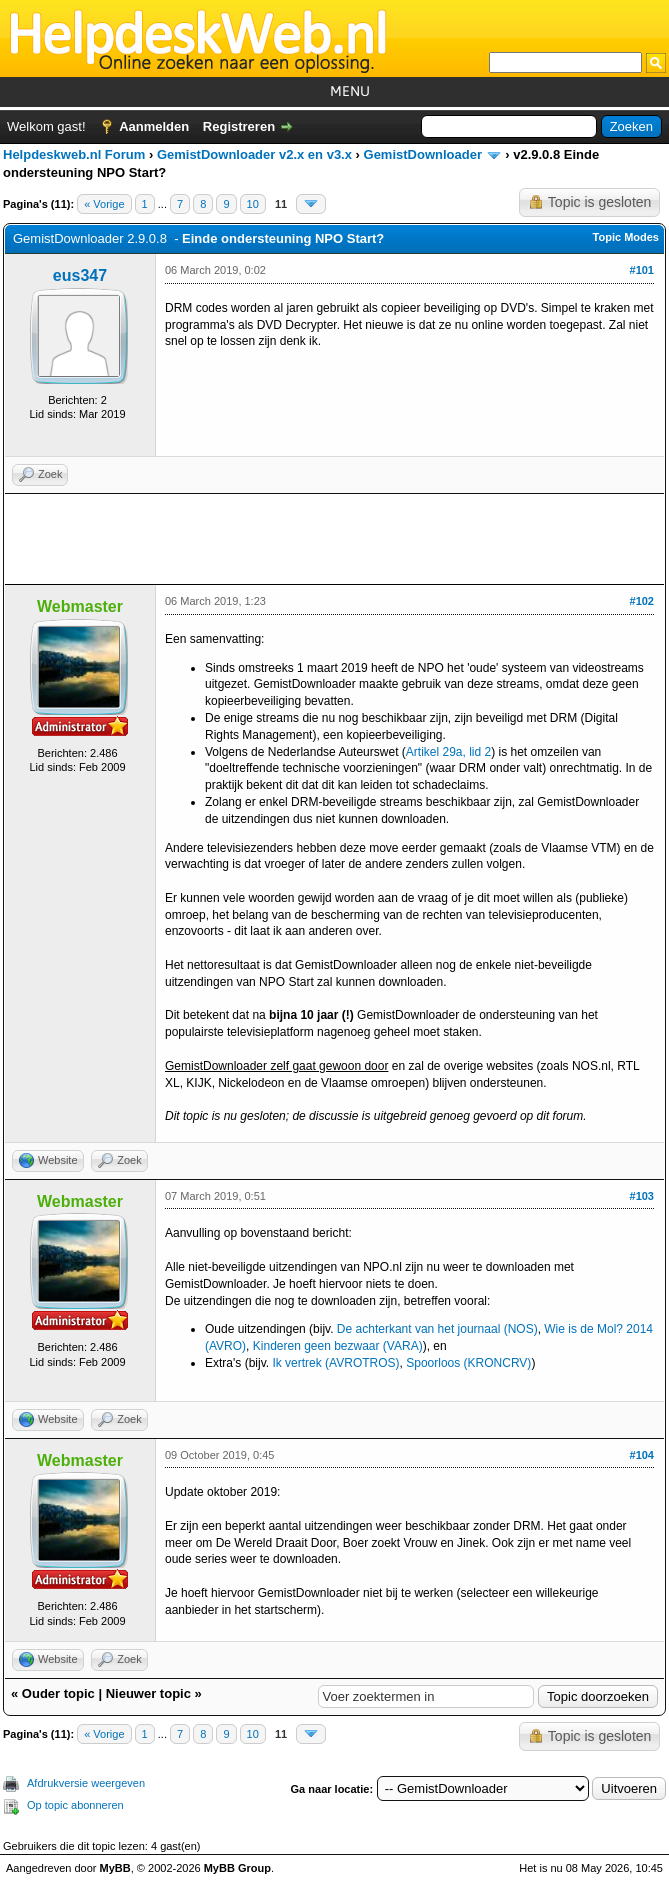  Describe the element at coordinates (335, 1363) in the screenshot. I see `Ik vertrek (AVROTROS)` at that location.